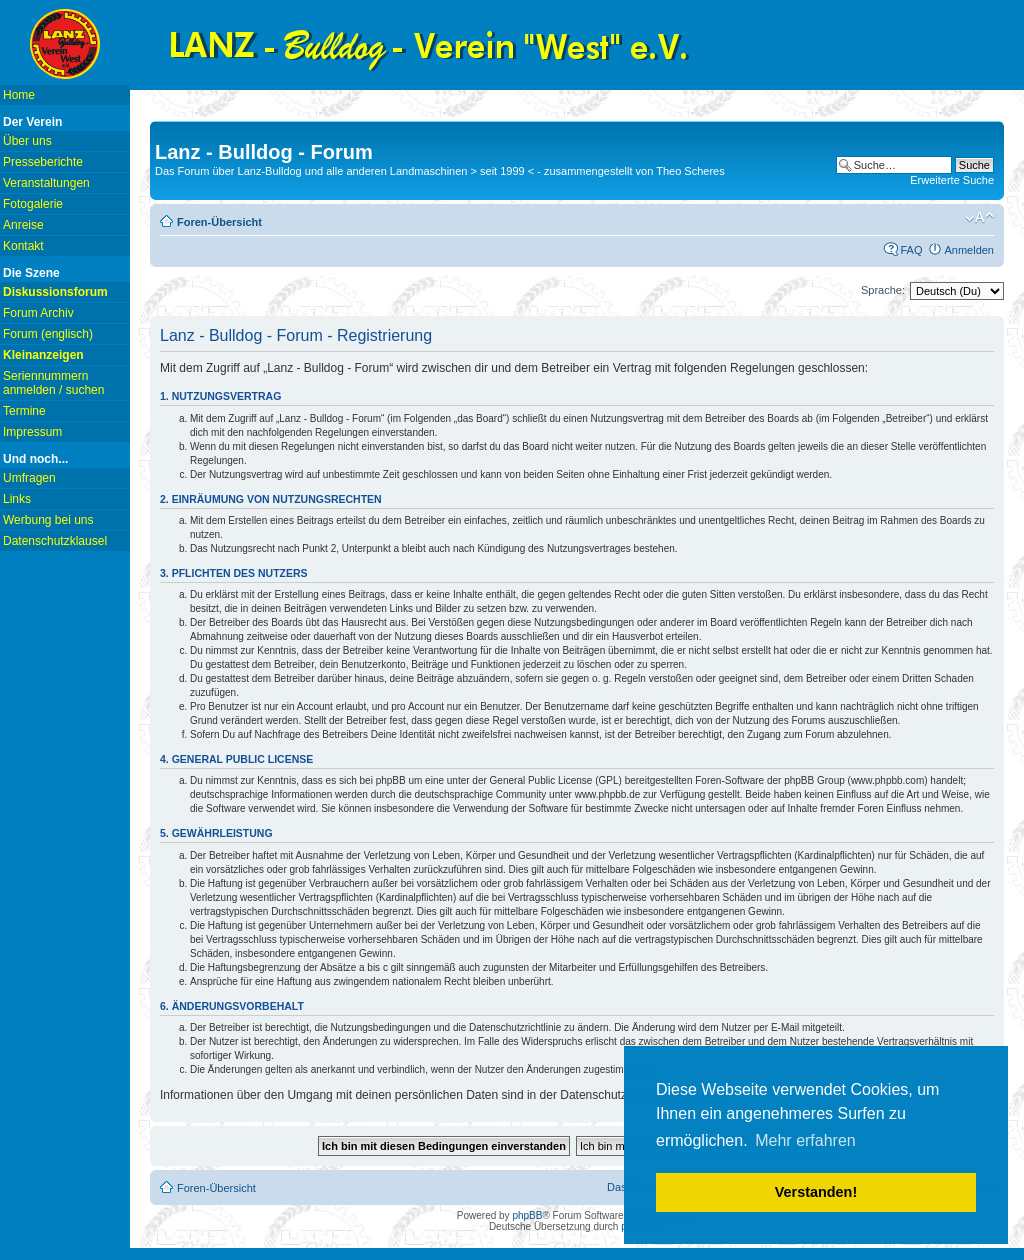 The height and width of the screenshot is (1260, 1024). What do you see at coordinates (53, 383) in the screenshot?
I see `Seriennummern anmelden / suchen` at bounding box center [53, 383].